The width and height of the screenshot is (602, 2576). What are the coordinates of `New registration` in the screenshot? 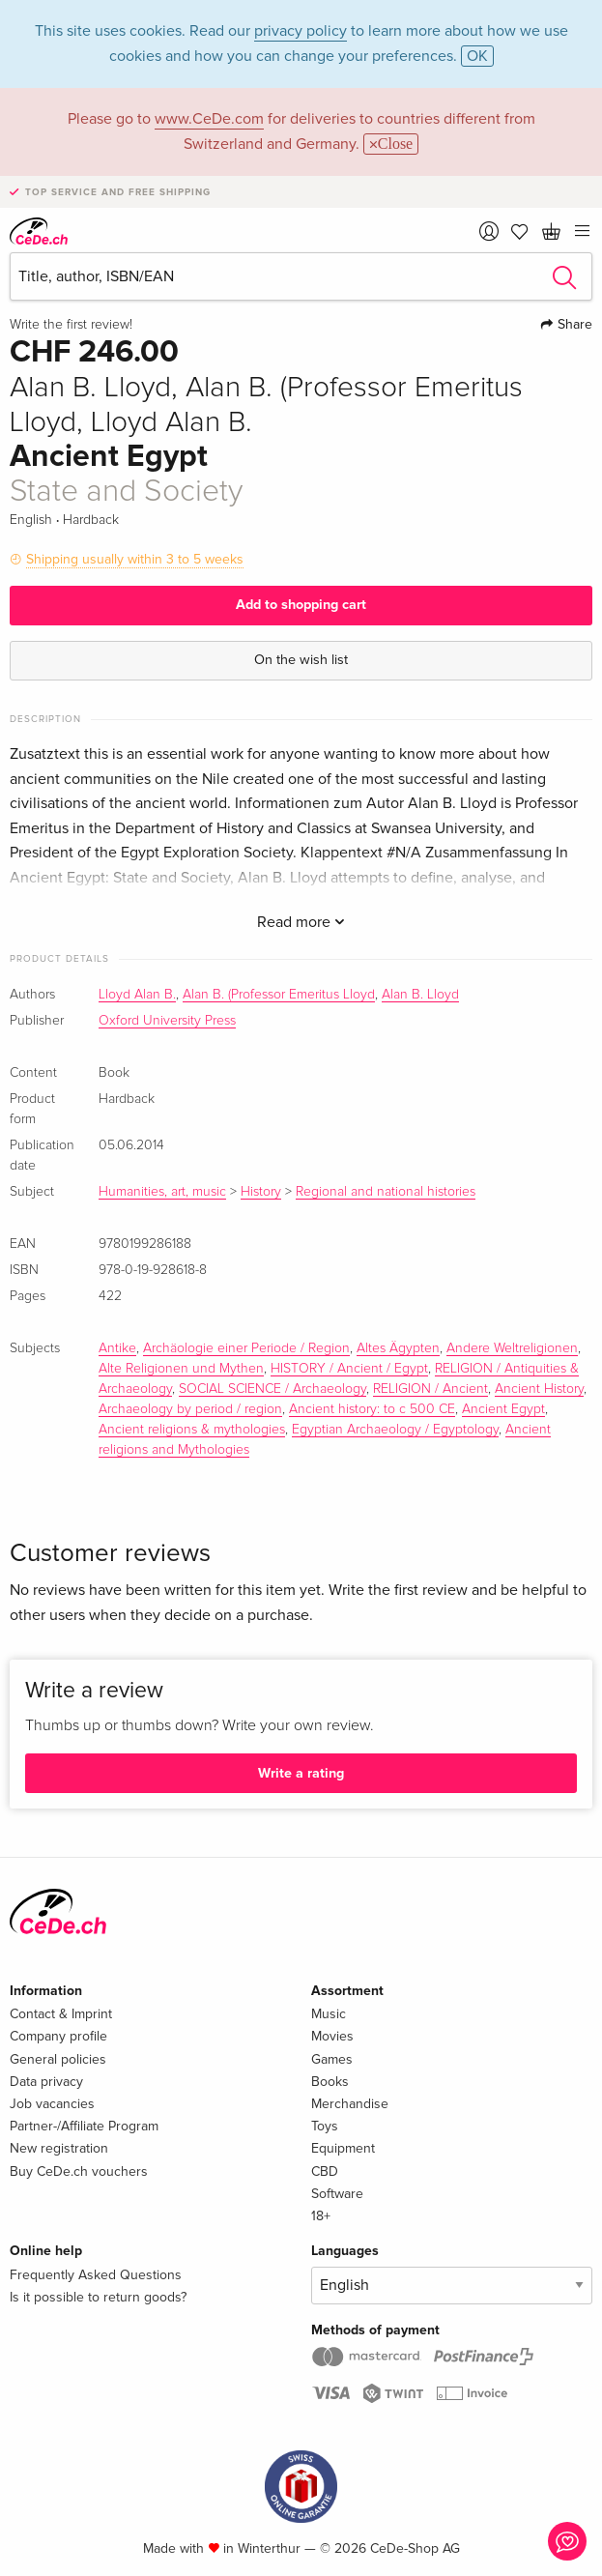 It's located at (59, 2148).